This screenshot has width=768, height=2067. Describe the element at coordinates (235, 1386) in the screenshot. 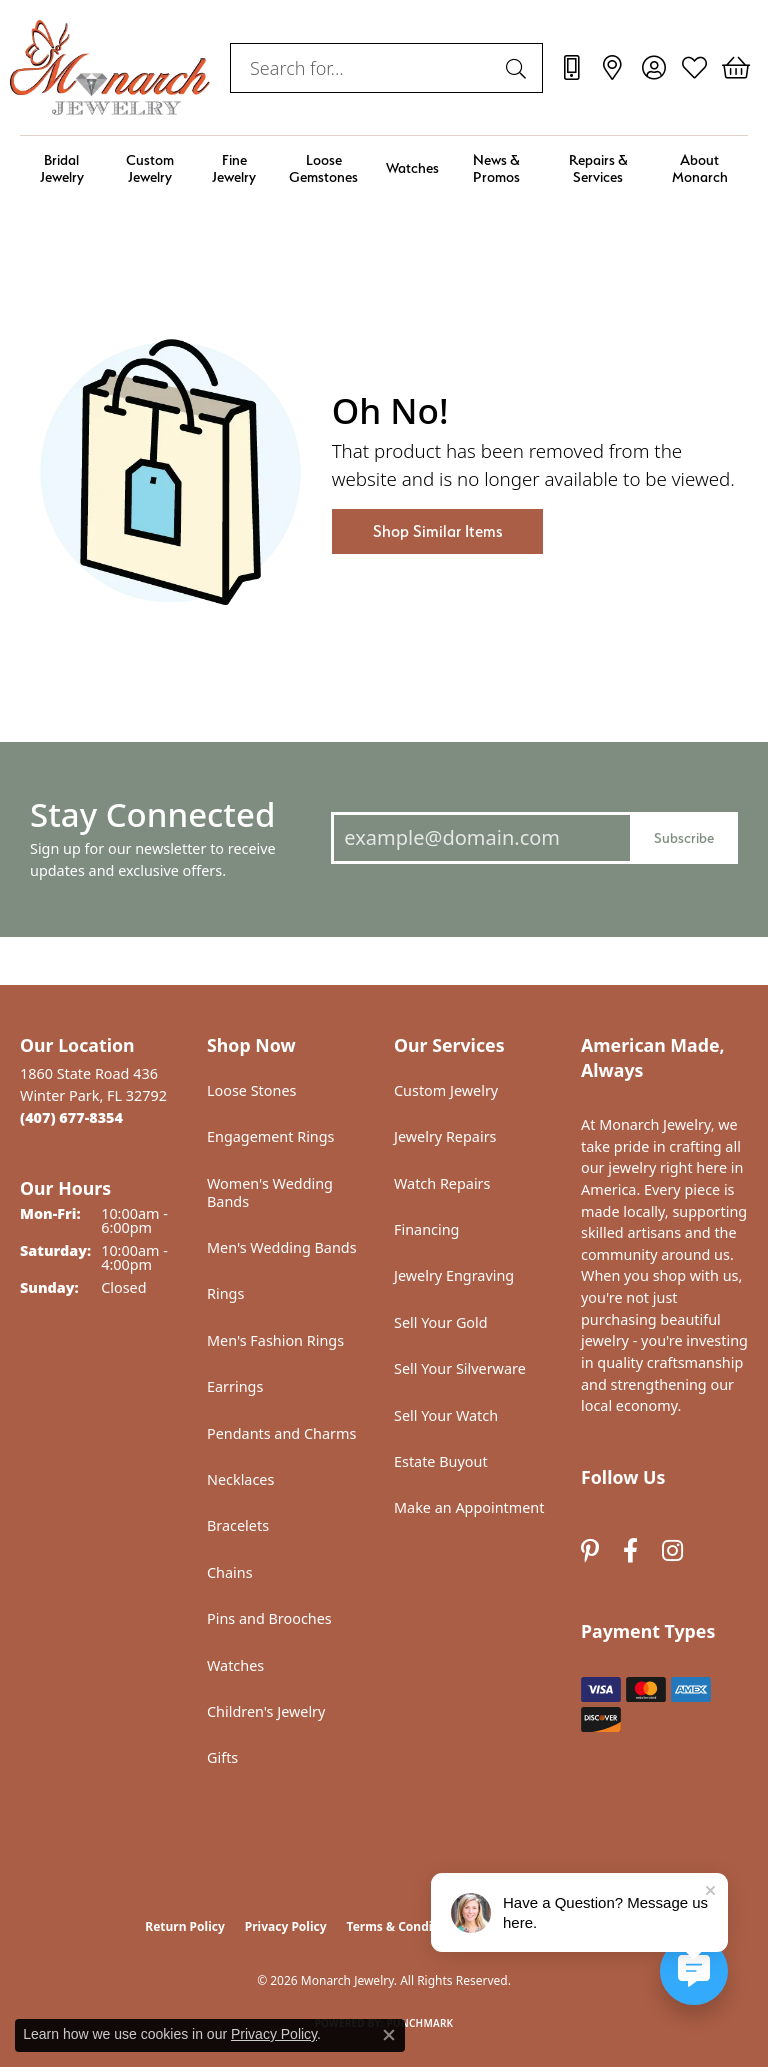

I see `Earrings [menuitem]` at that location.